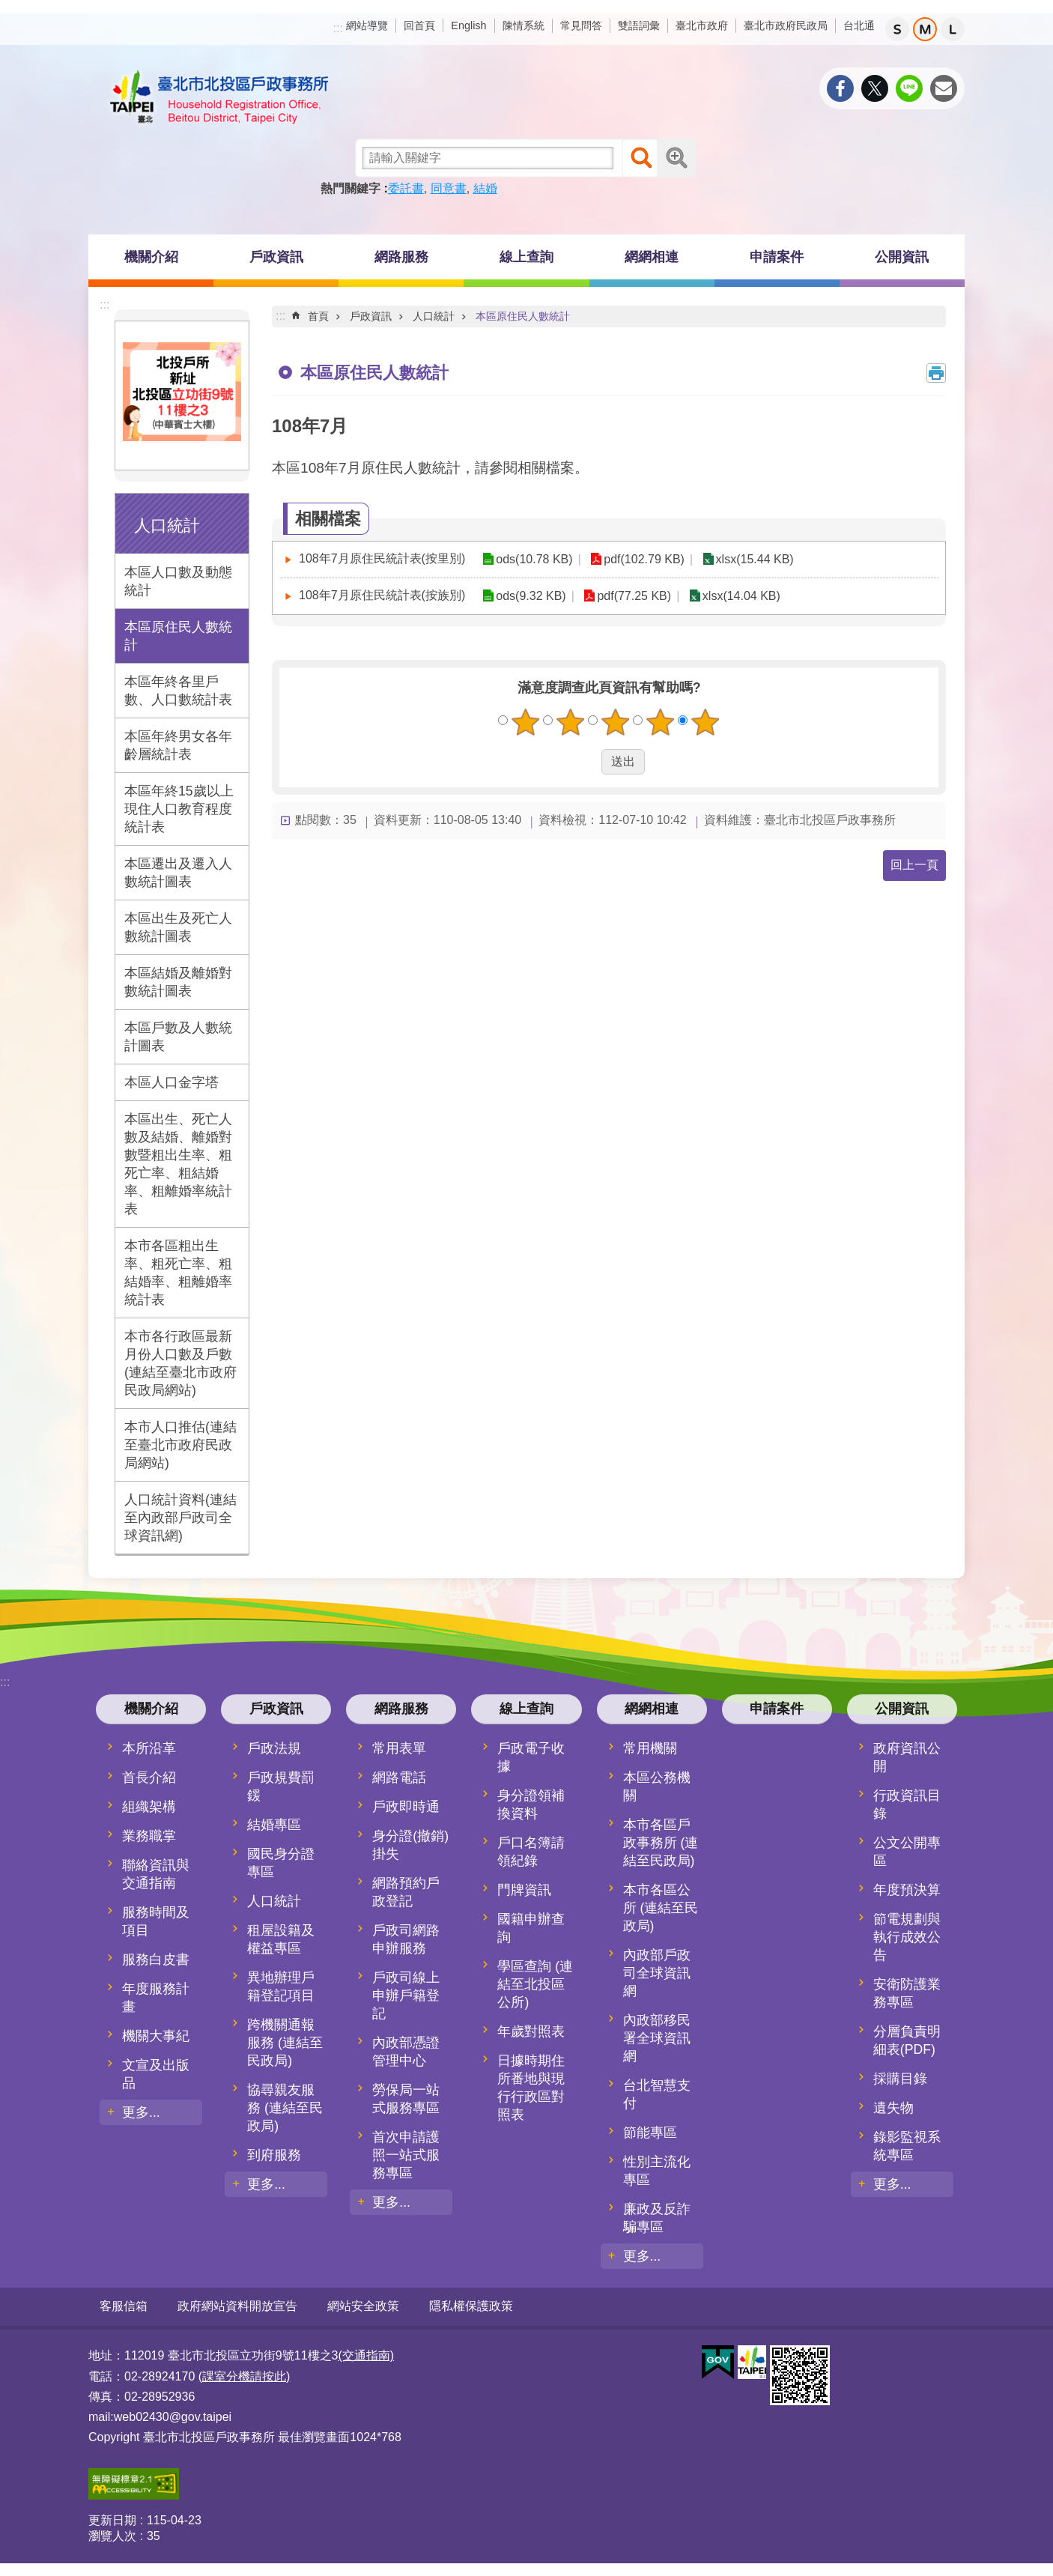  What do you see at coordinates (178, 581) in the screenshot?
I see `本區人口數及動態統計` at bounding box center [178, 581].